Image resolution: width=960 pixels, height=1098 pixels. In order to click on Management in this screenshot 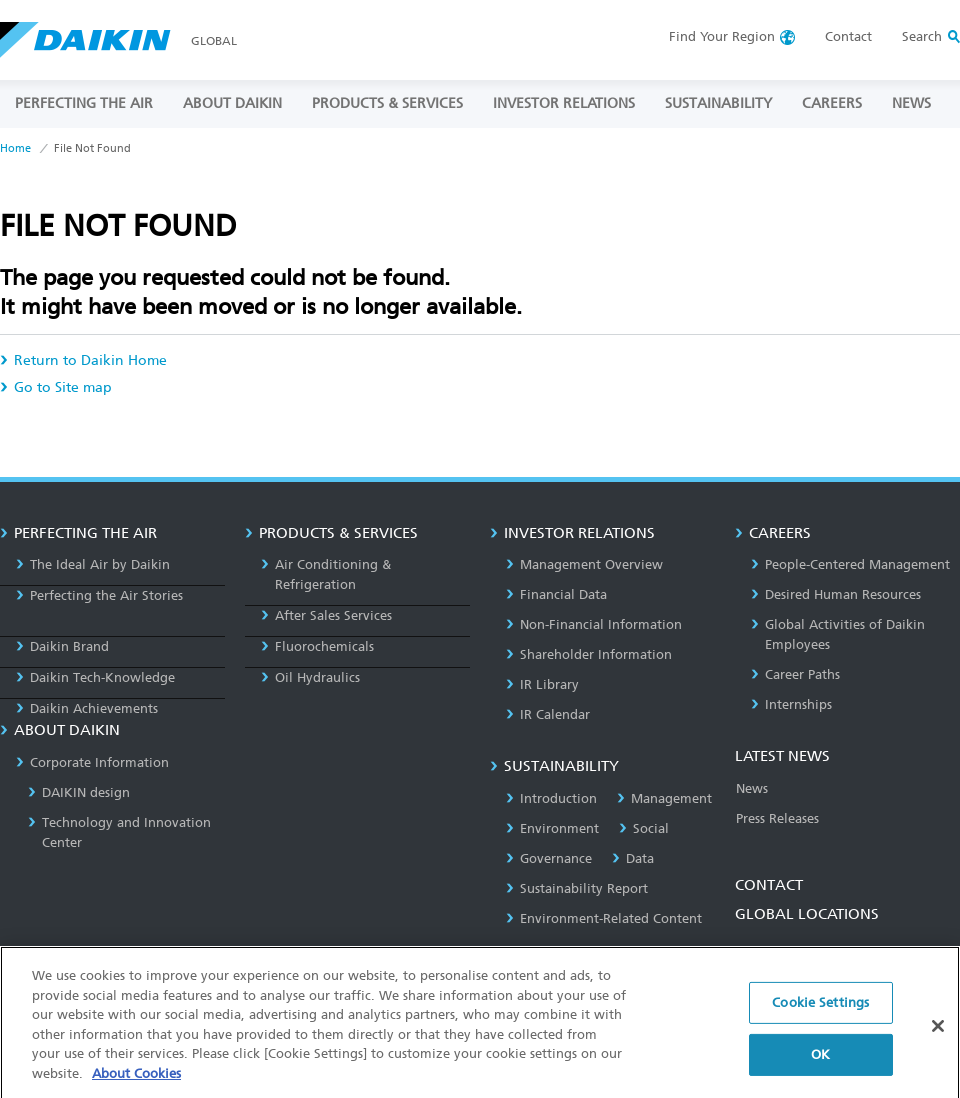, I will do `click(664, 798)`.